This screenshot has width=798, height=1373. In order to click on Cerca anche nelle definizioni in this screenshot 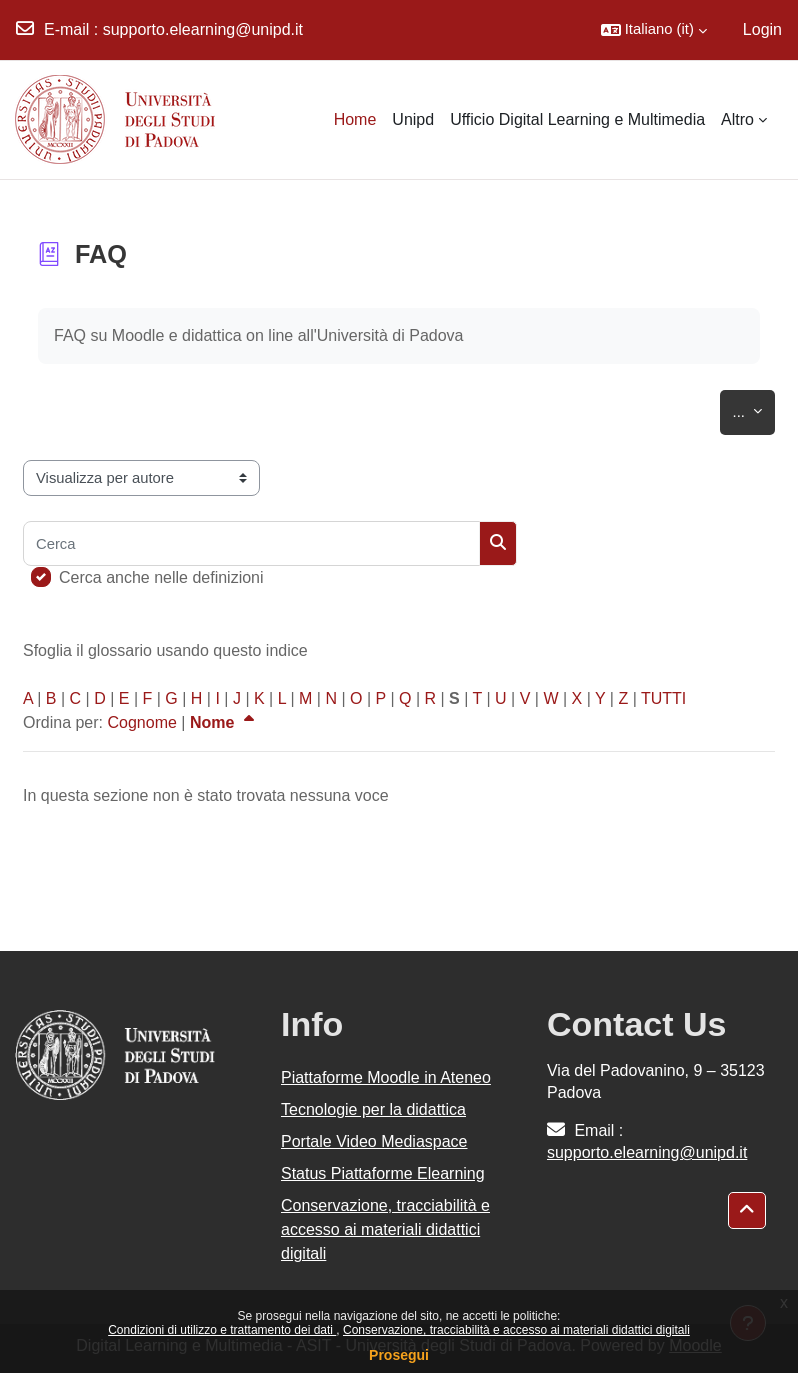, I will do `click(161, 577)`.